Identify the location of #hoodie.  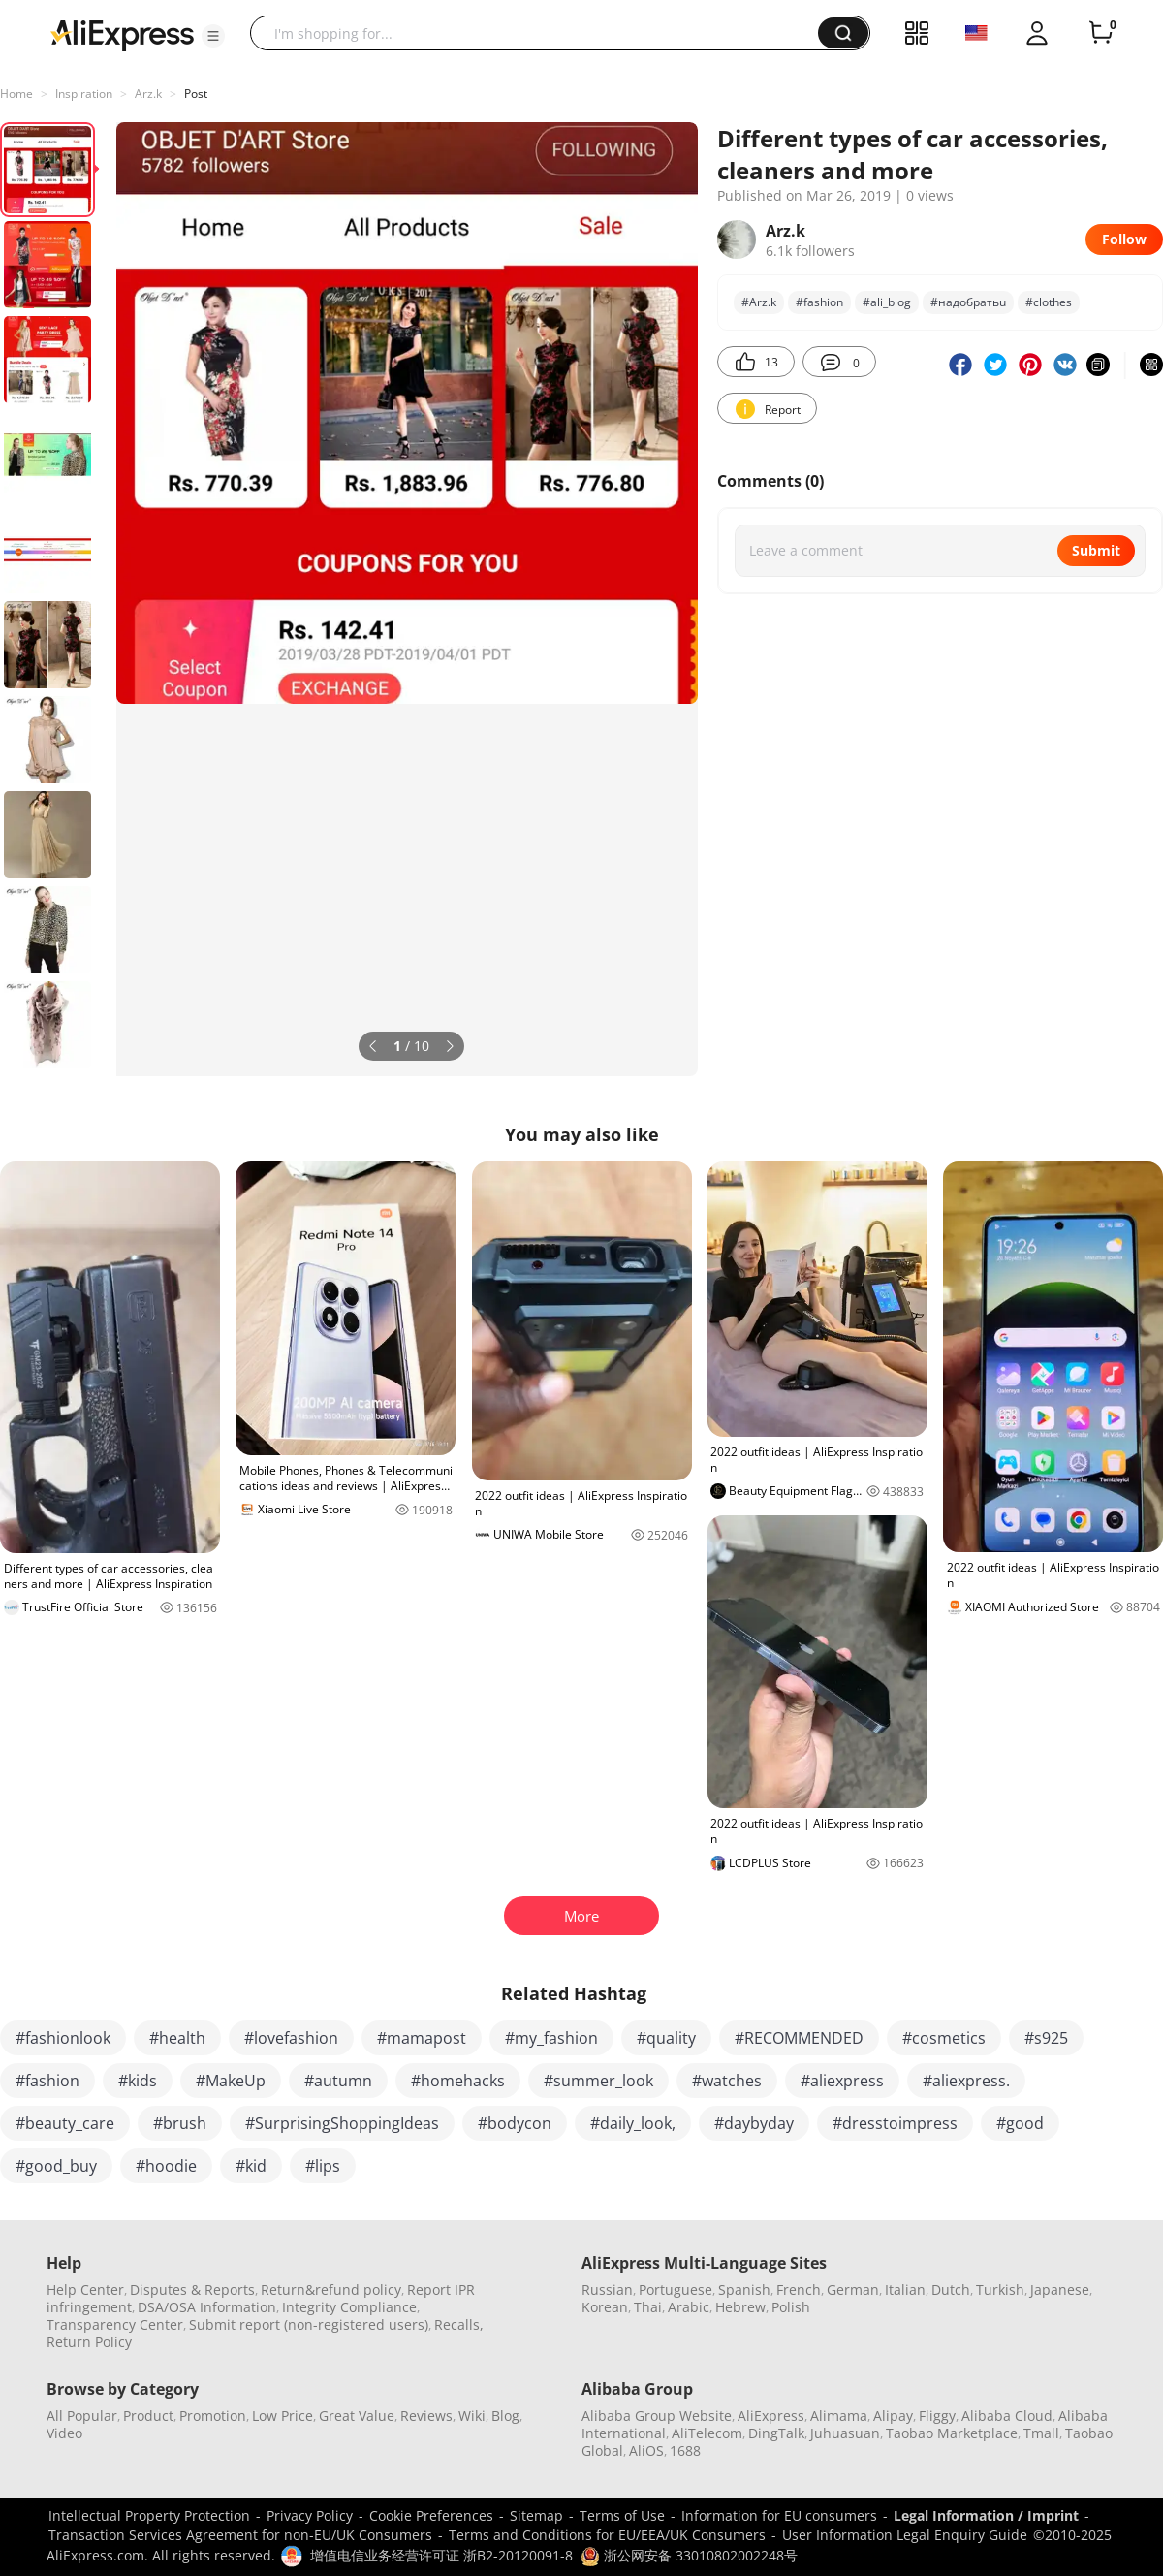
(166, 2166).